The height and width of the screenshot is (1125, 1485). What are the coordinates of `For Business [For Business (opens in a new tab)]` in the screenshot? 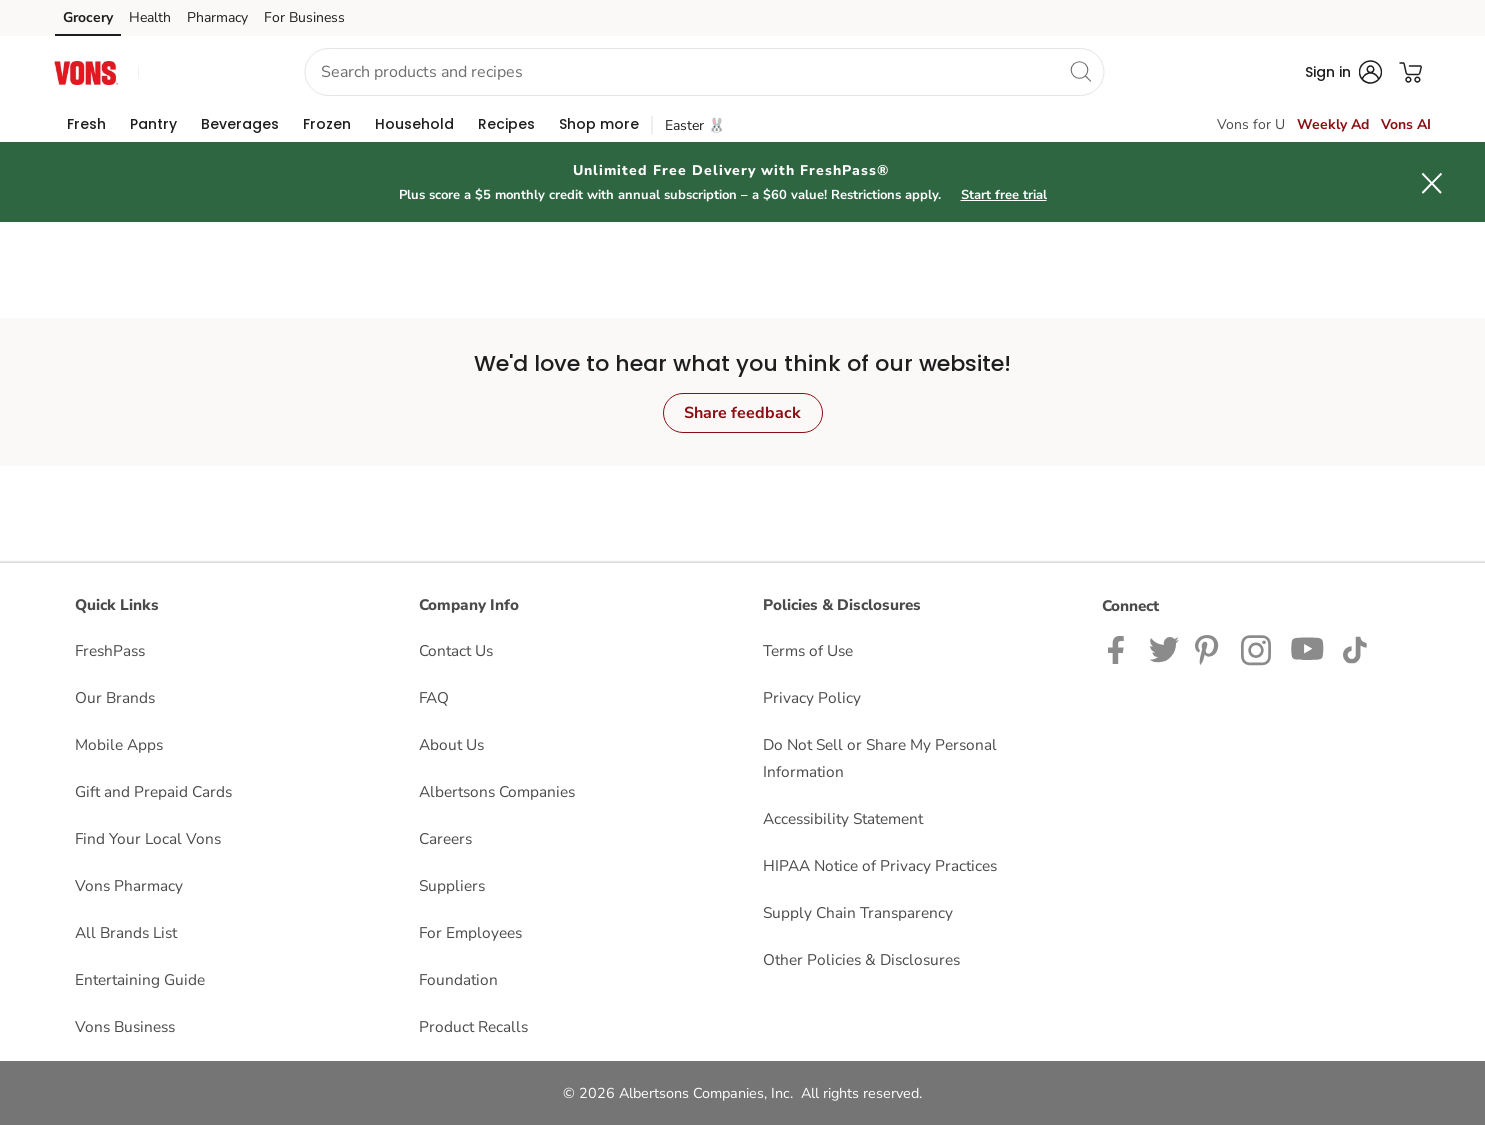 It's located at (304, 17).